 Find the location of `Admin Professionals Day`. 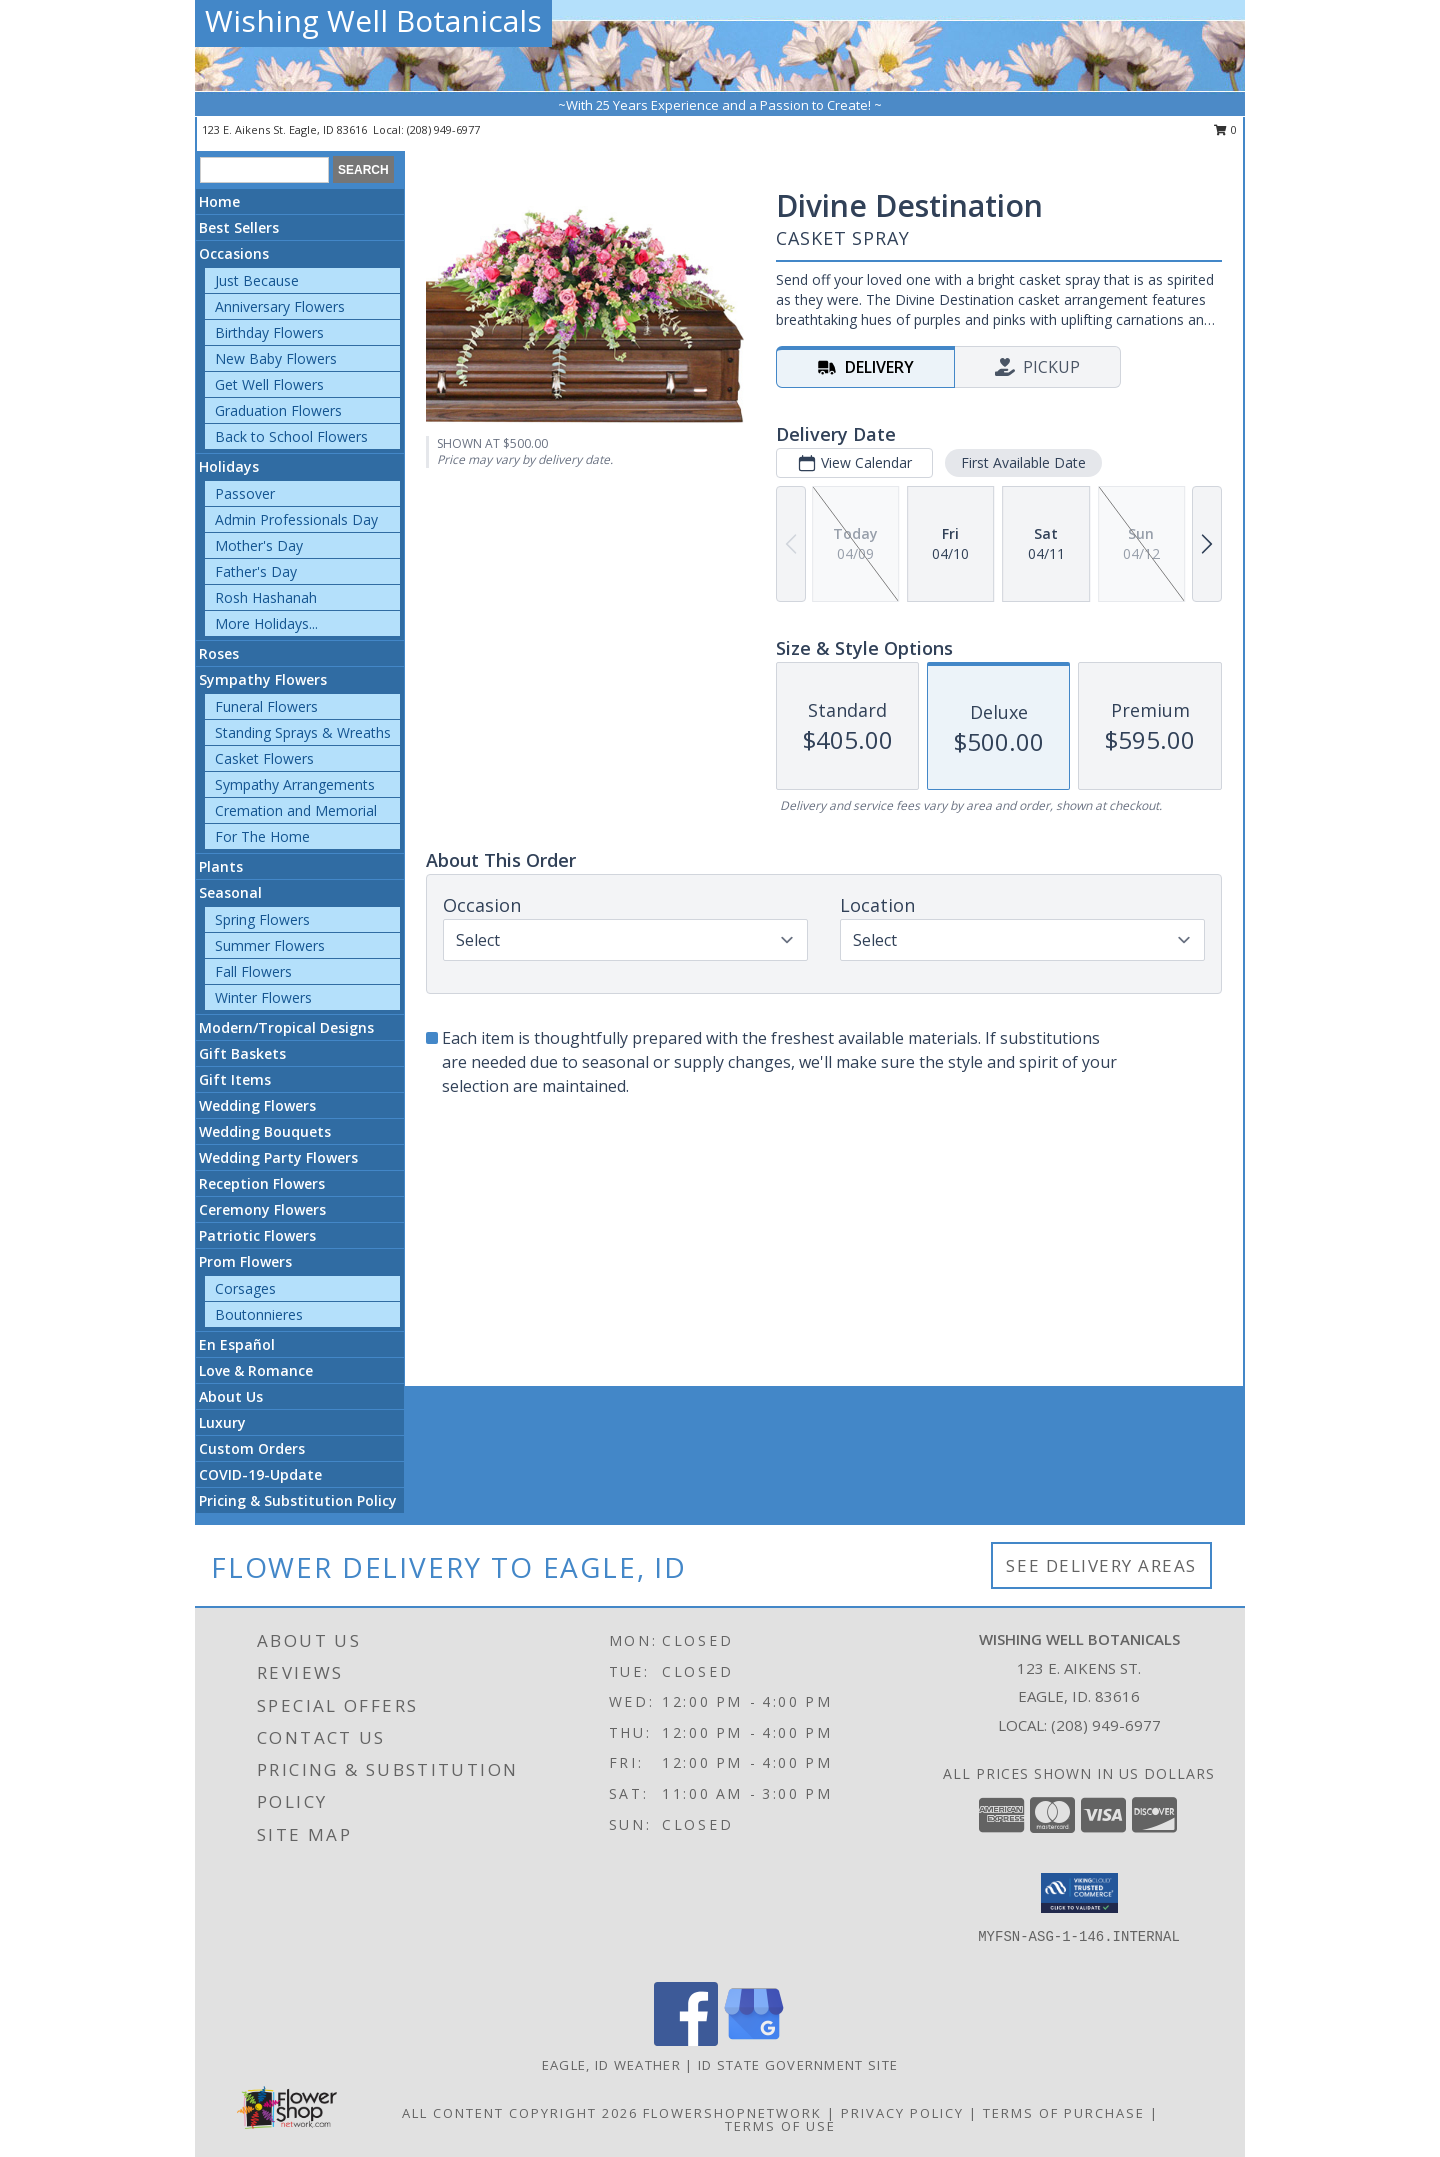

Admin Professionals Day is located at coordinates (296, 519).